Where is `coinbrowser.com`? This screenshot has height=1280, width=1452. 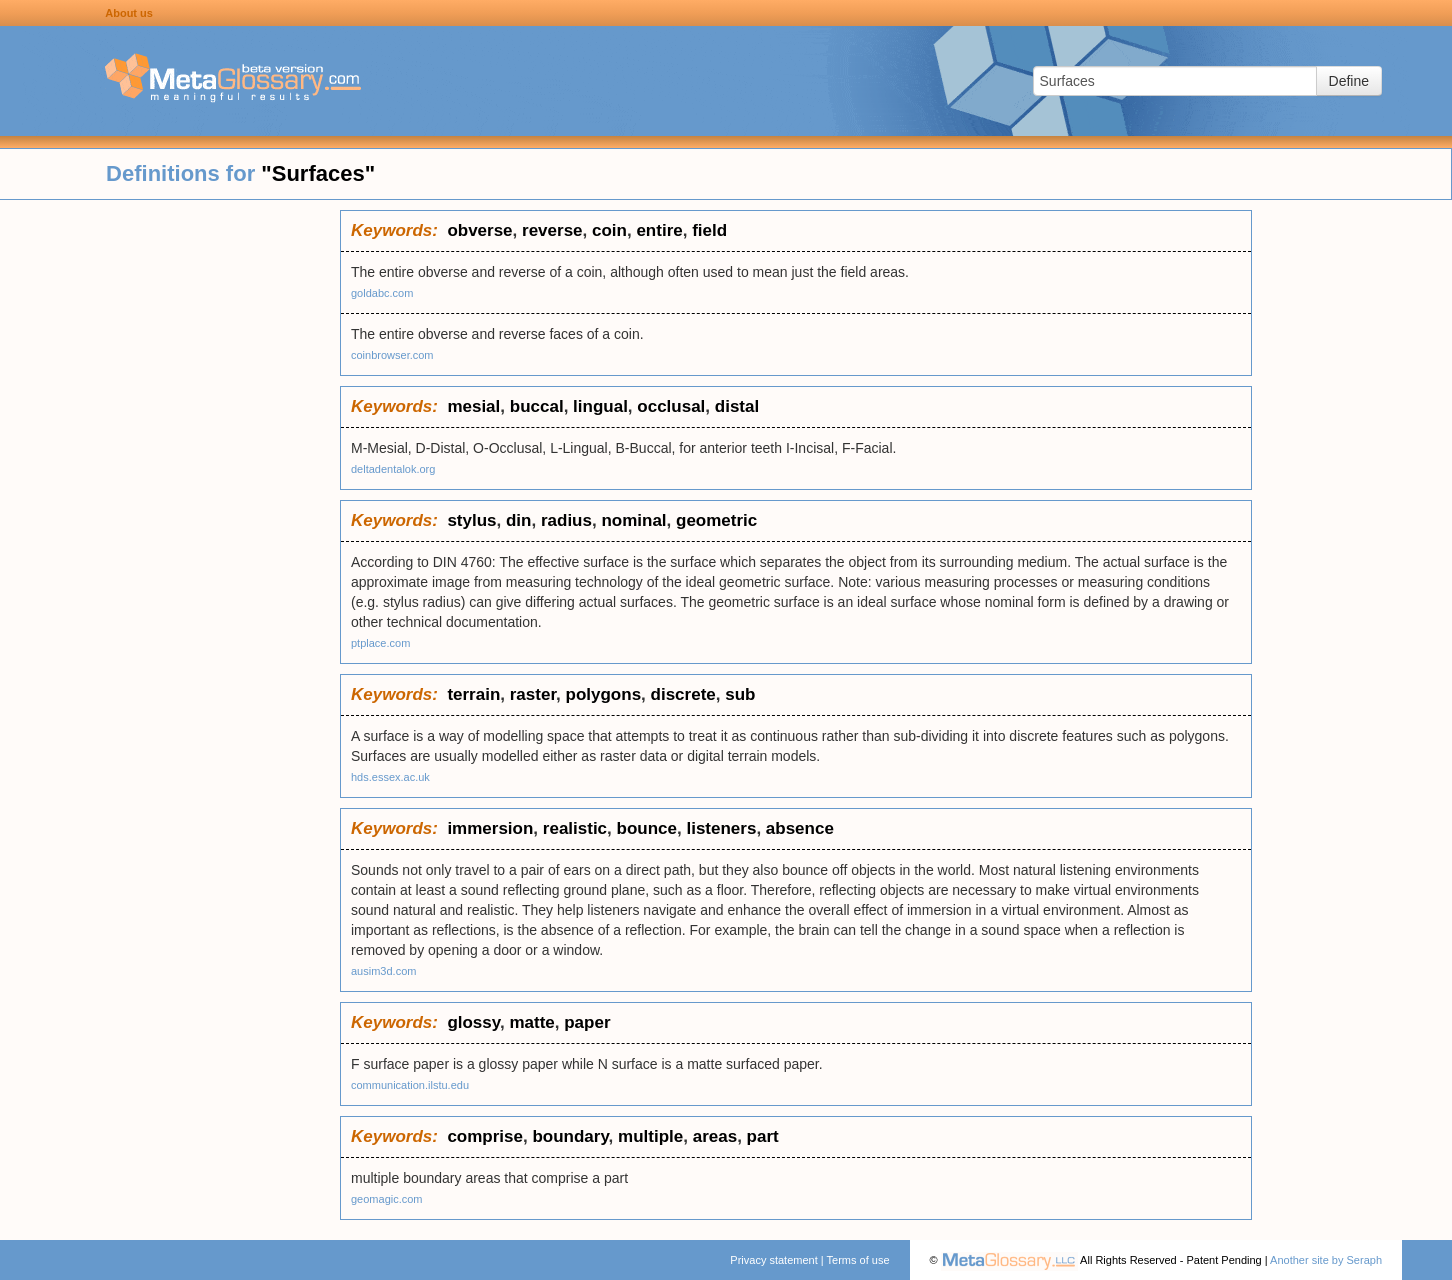
coinbrowser.com is located at coordinates (392, 355).